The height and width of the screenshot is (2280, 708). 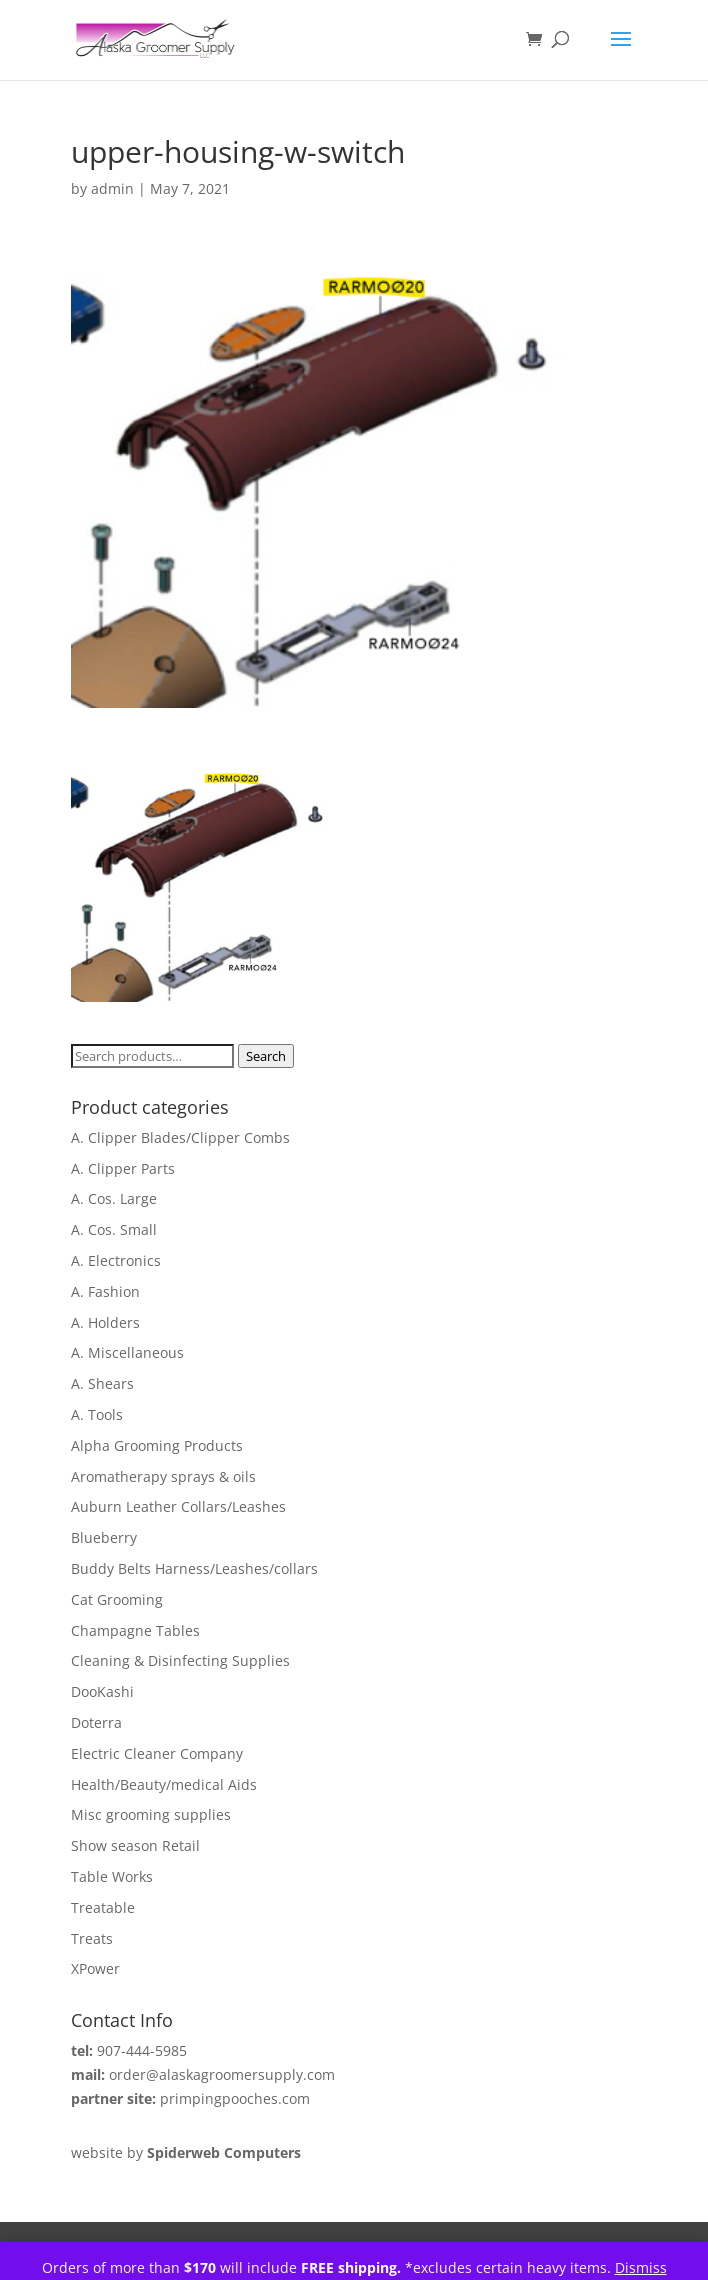 What do you see at coordinates (266, 1056) in the screenshot?
I see `Search` at bounding box center [266, 1056].